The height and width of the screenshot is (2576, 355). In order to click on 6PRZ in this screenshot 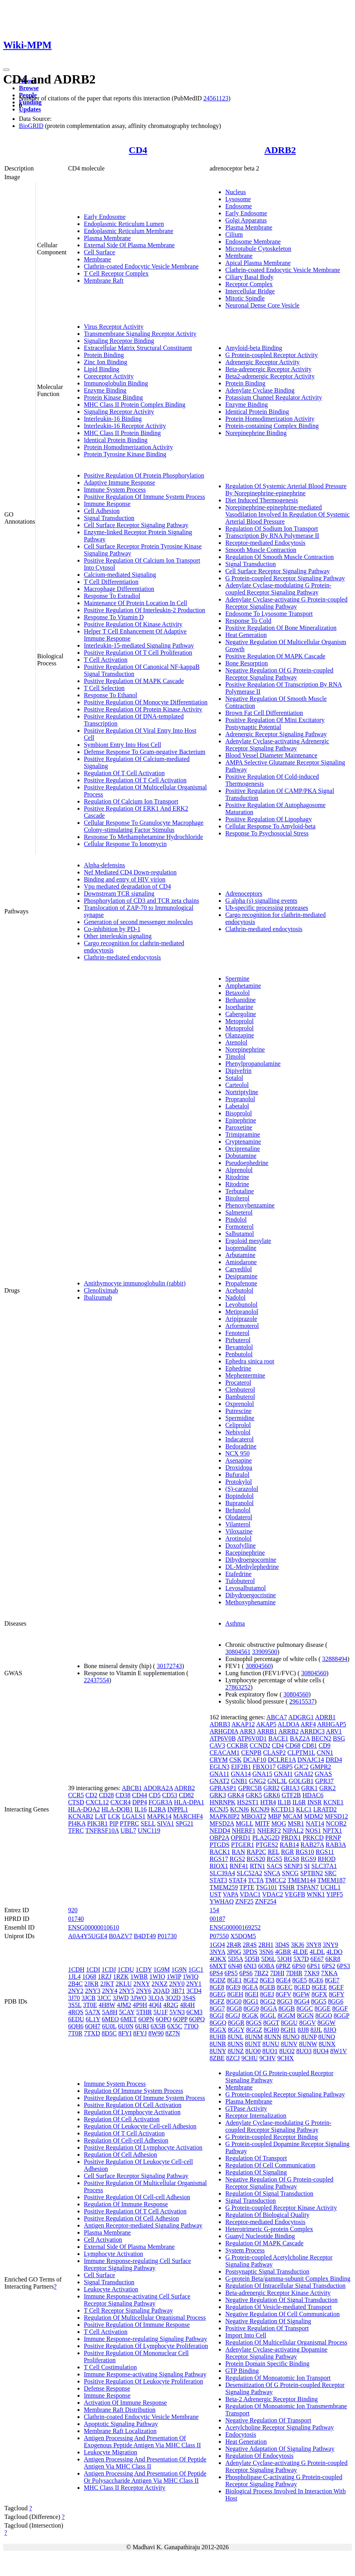, I will do `click(283, 1966)`.